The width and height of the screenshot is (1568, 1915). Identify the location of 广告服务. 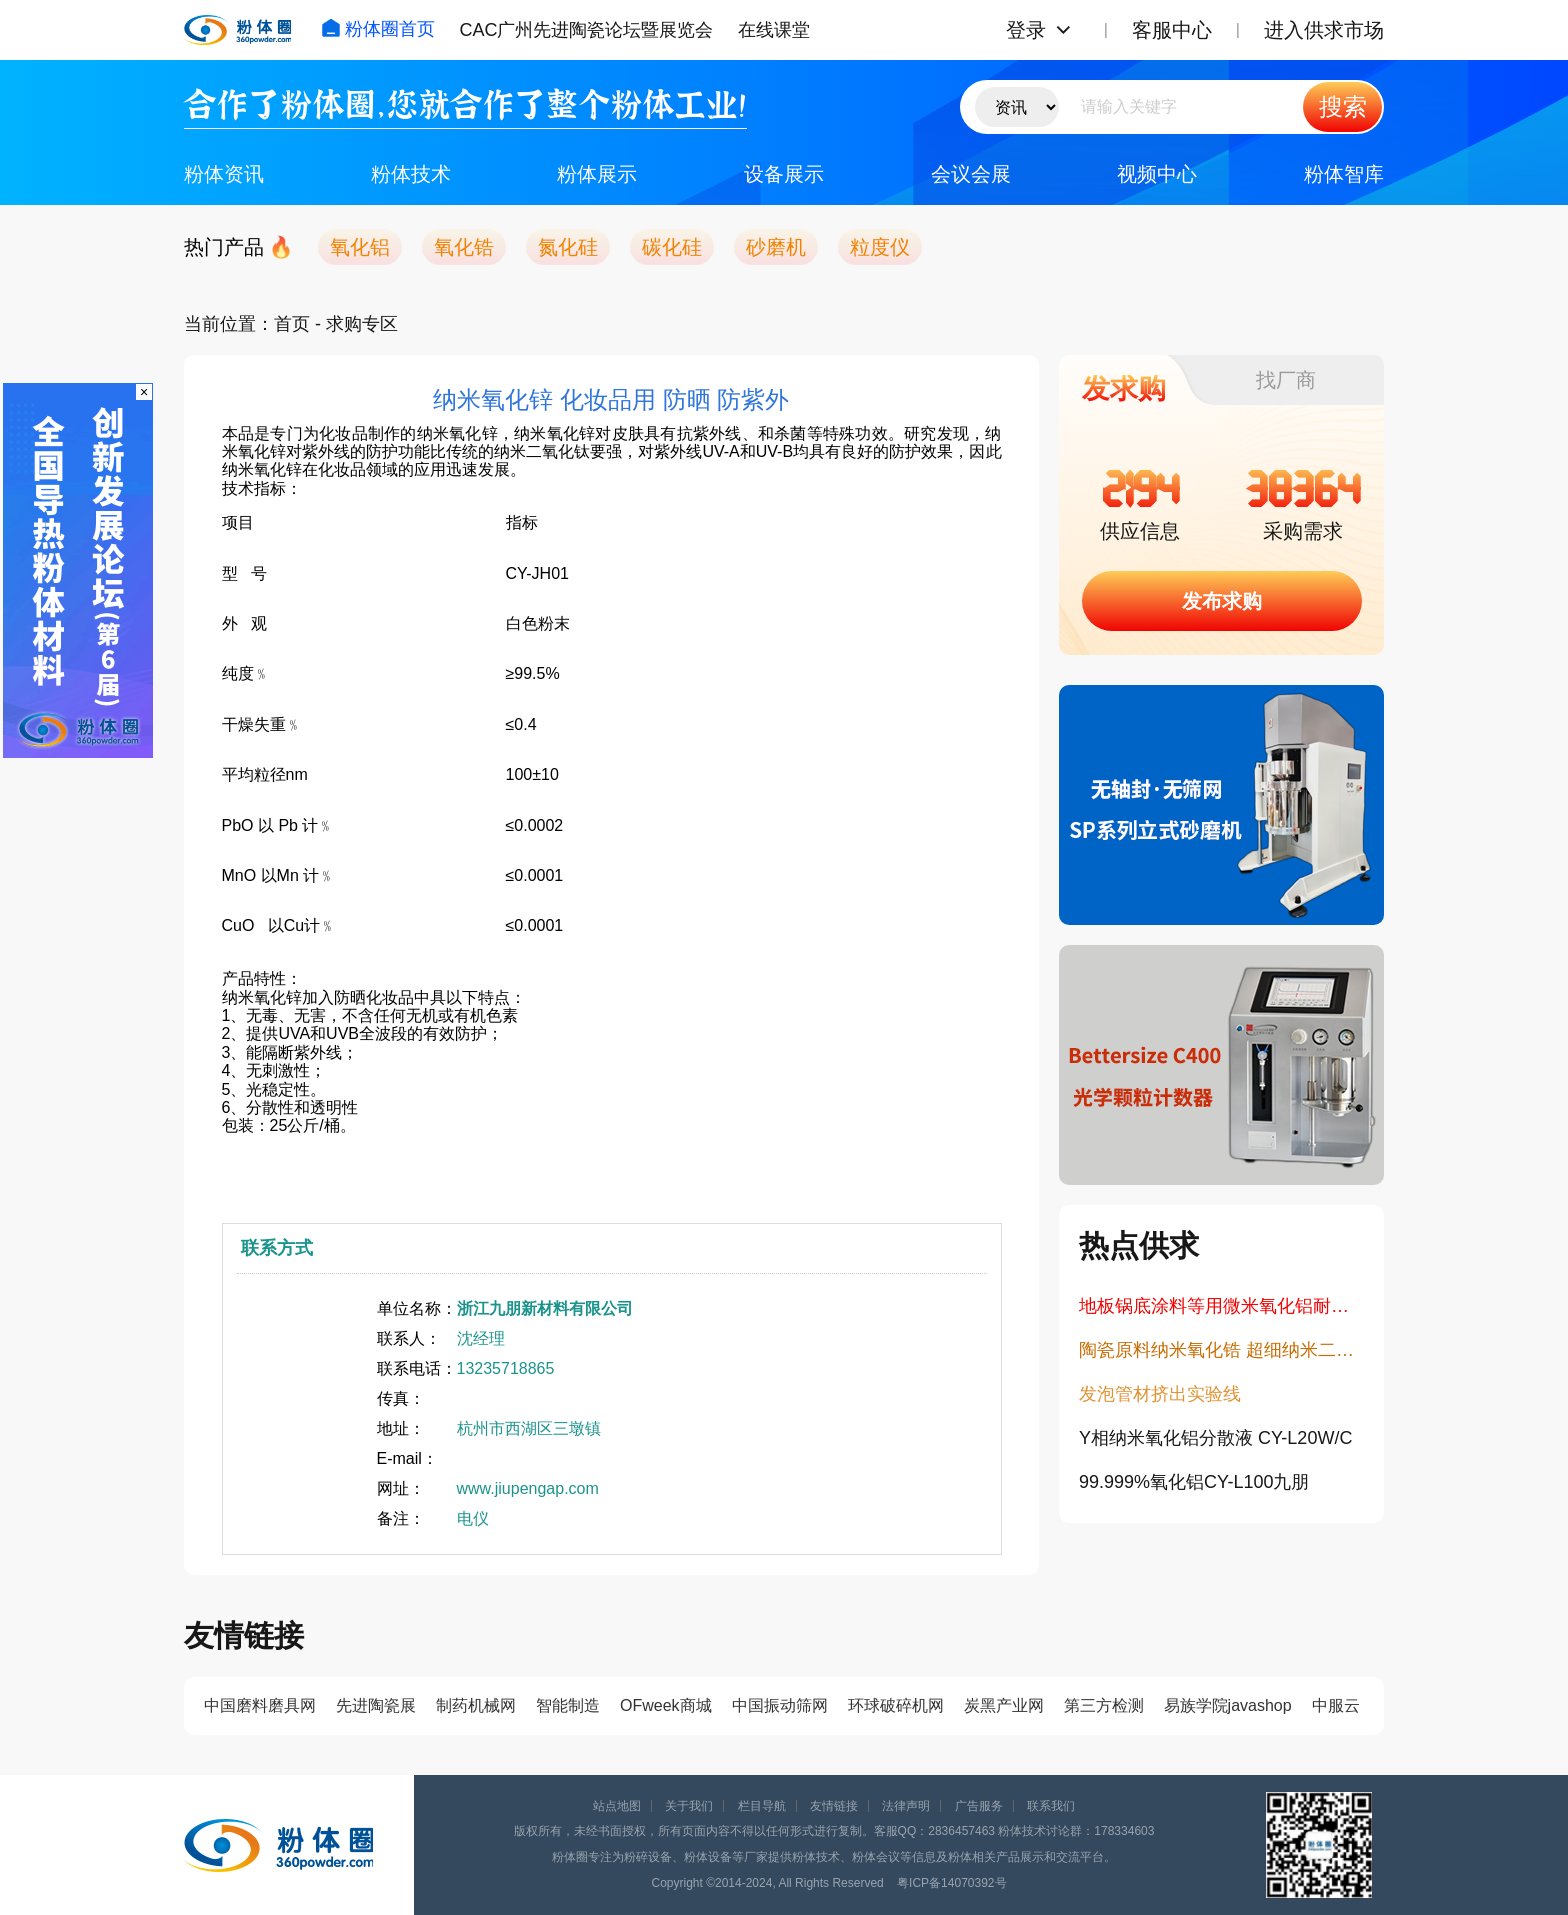
(979, 1806).